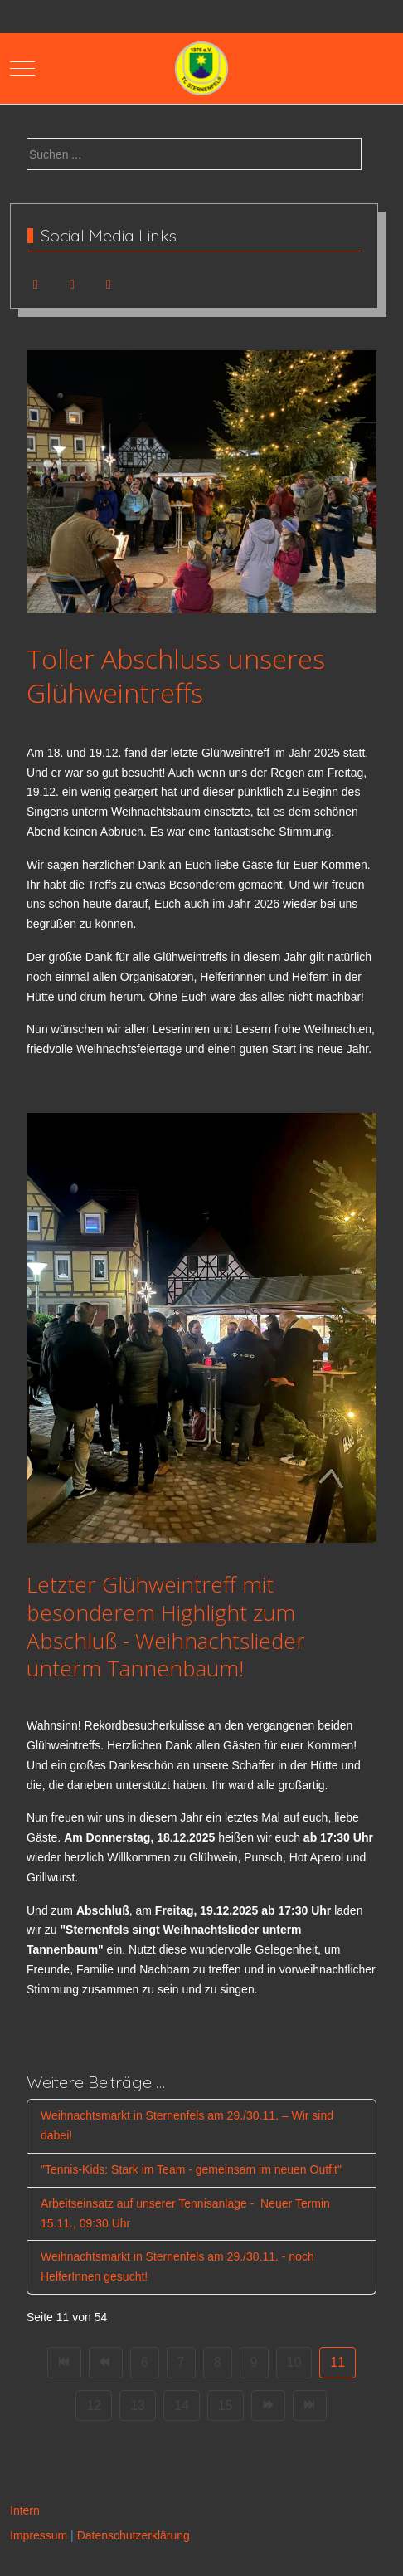  I want to click on [Zur Seite weiter wechseln], so click(268, 2406).